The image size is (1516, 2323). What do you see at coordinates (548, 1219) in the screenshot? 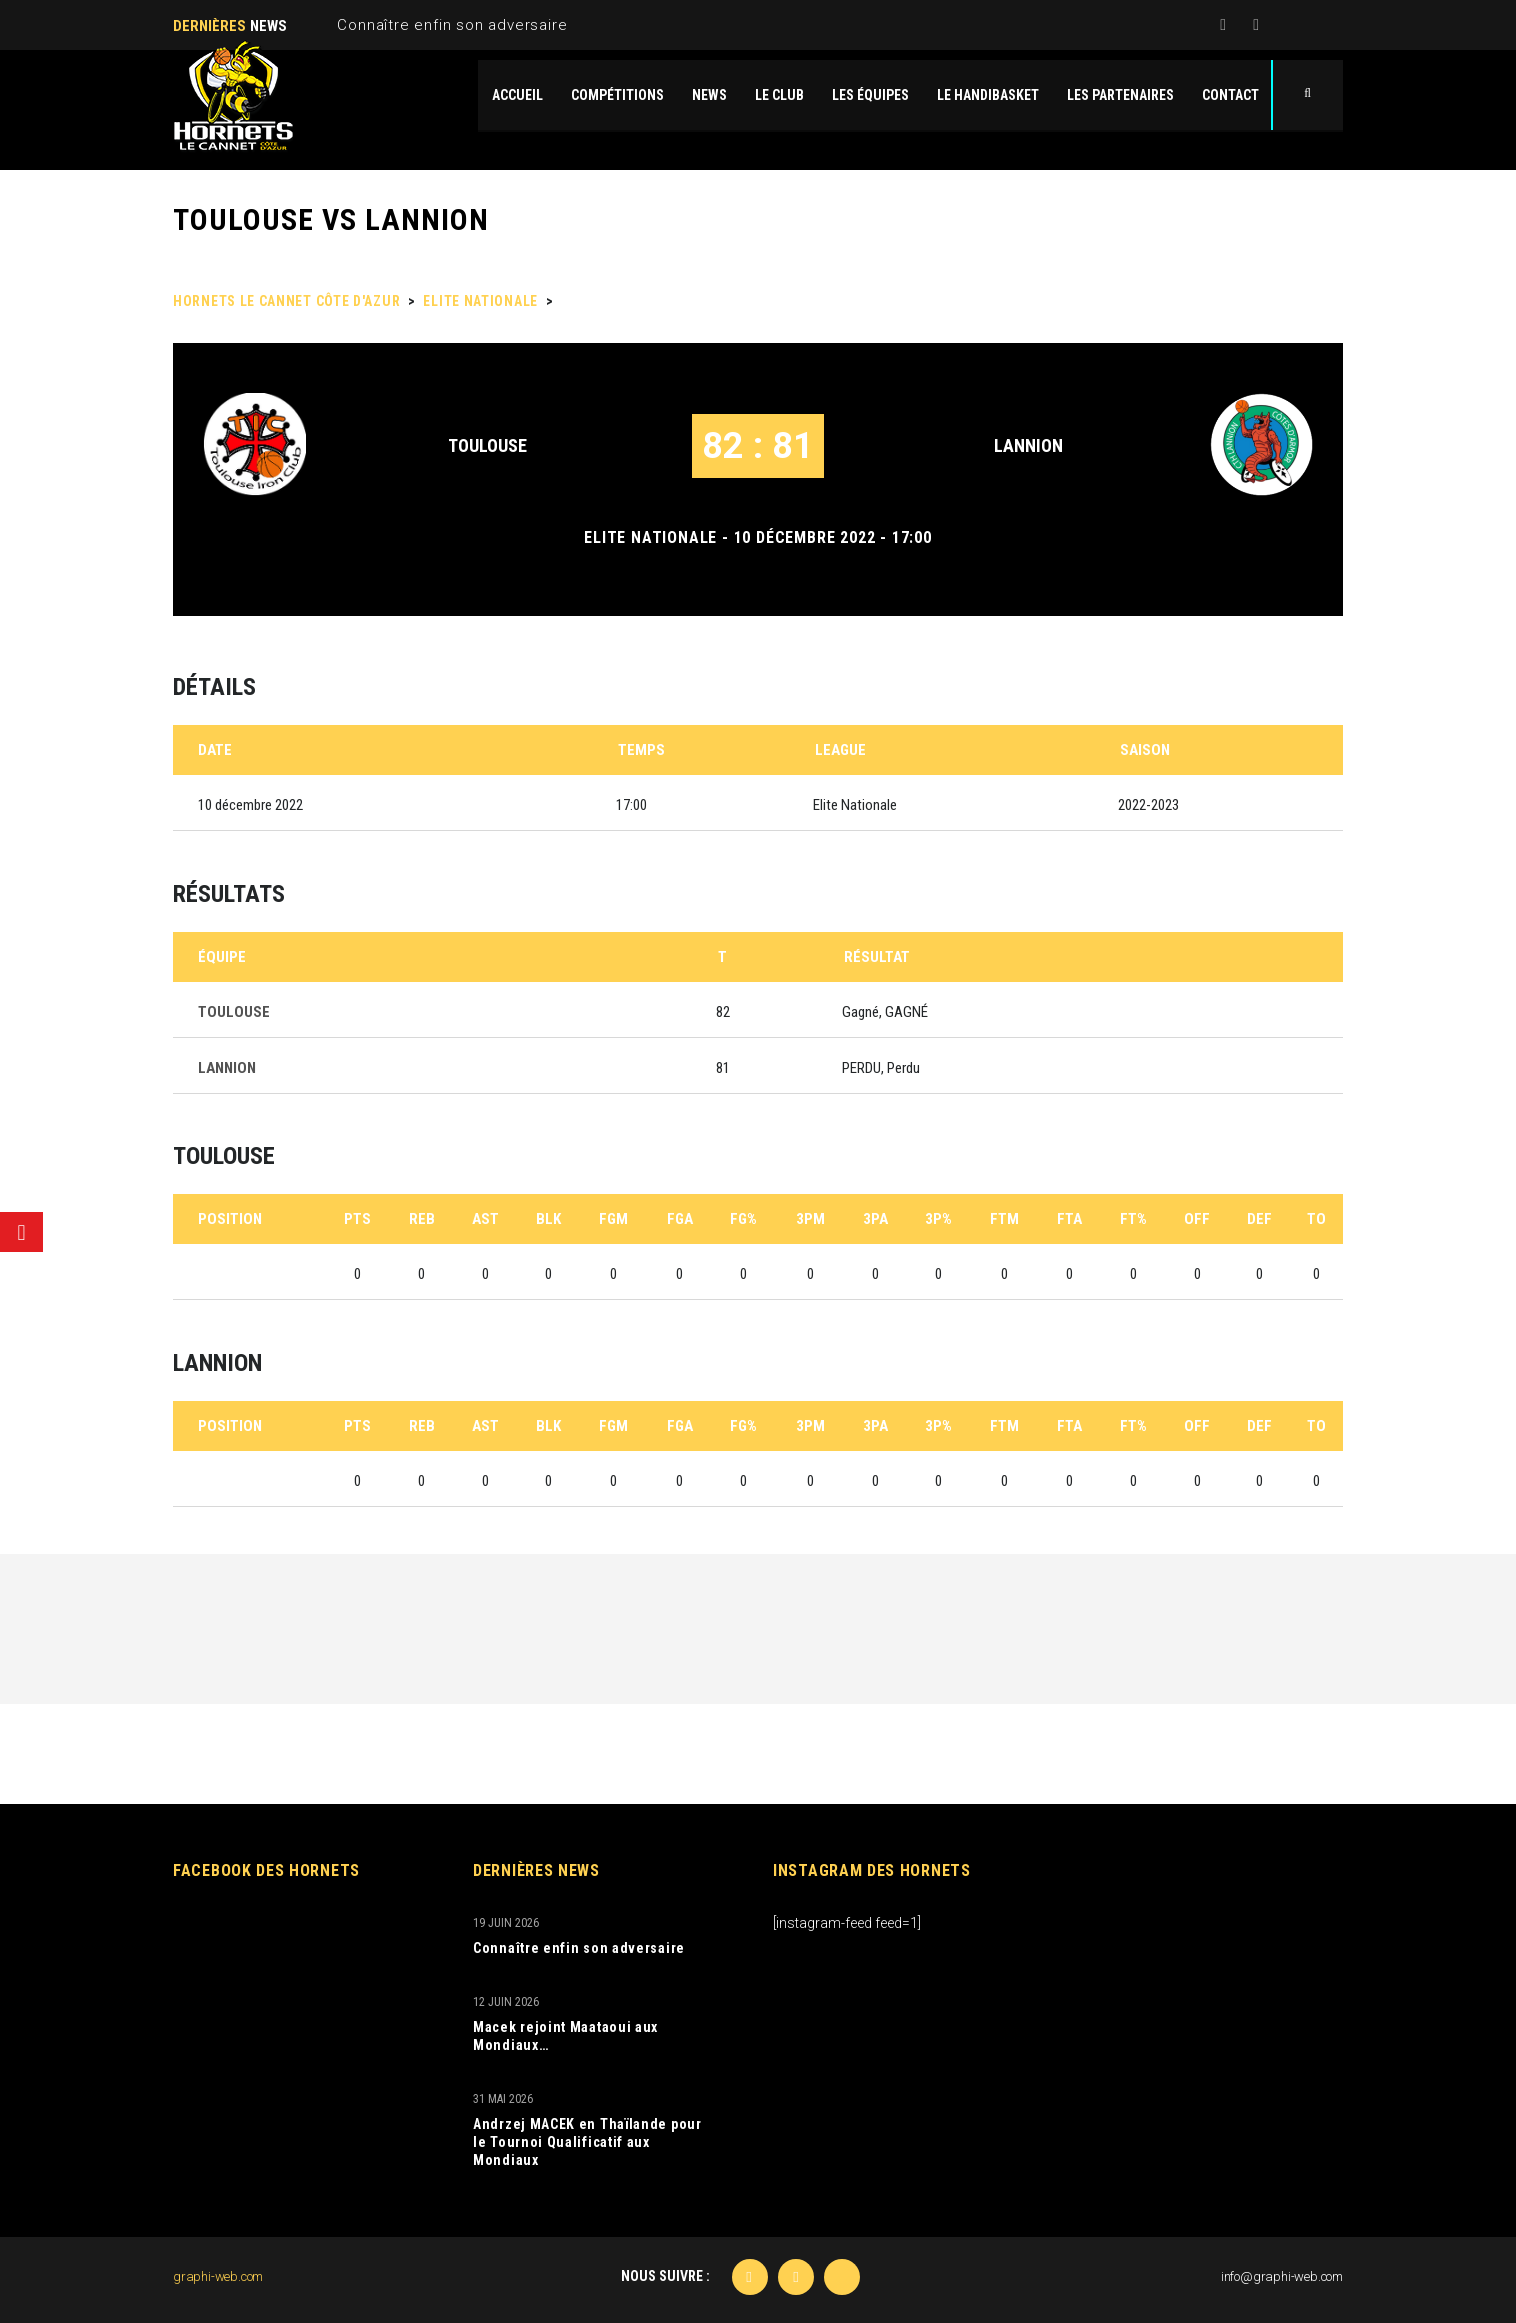
I see `BLK` at bounding box center [548, 1219].